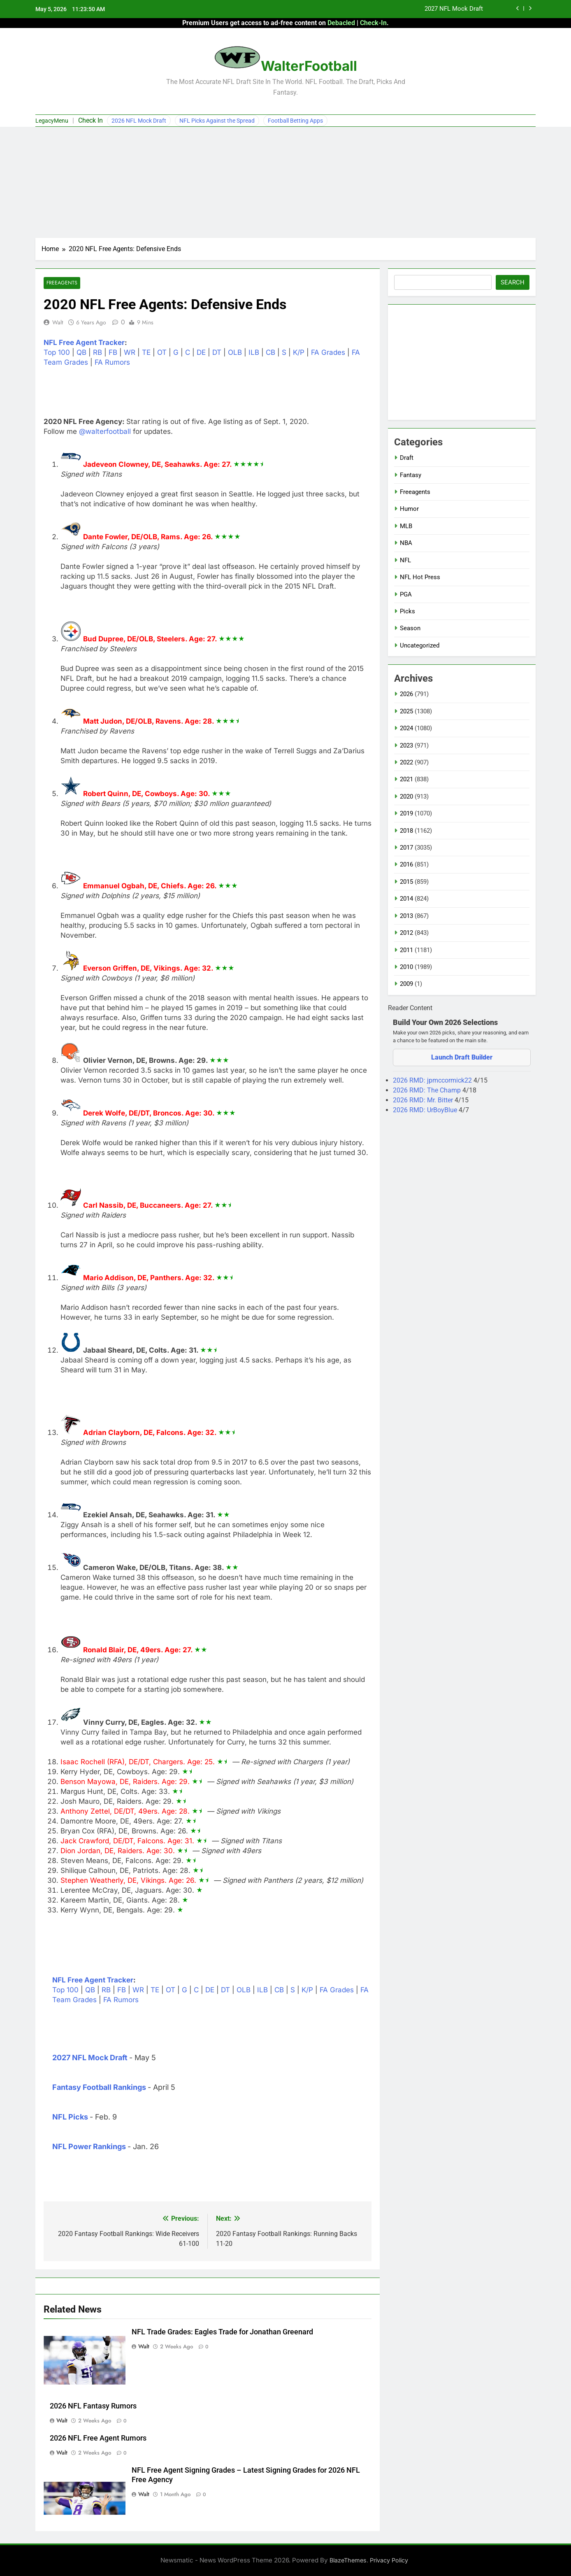 The height and width of the screenshot is (2576, 571). I want to click on NFL Free Agent Tracker, so click(84, 343).